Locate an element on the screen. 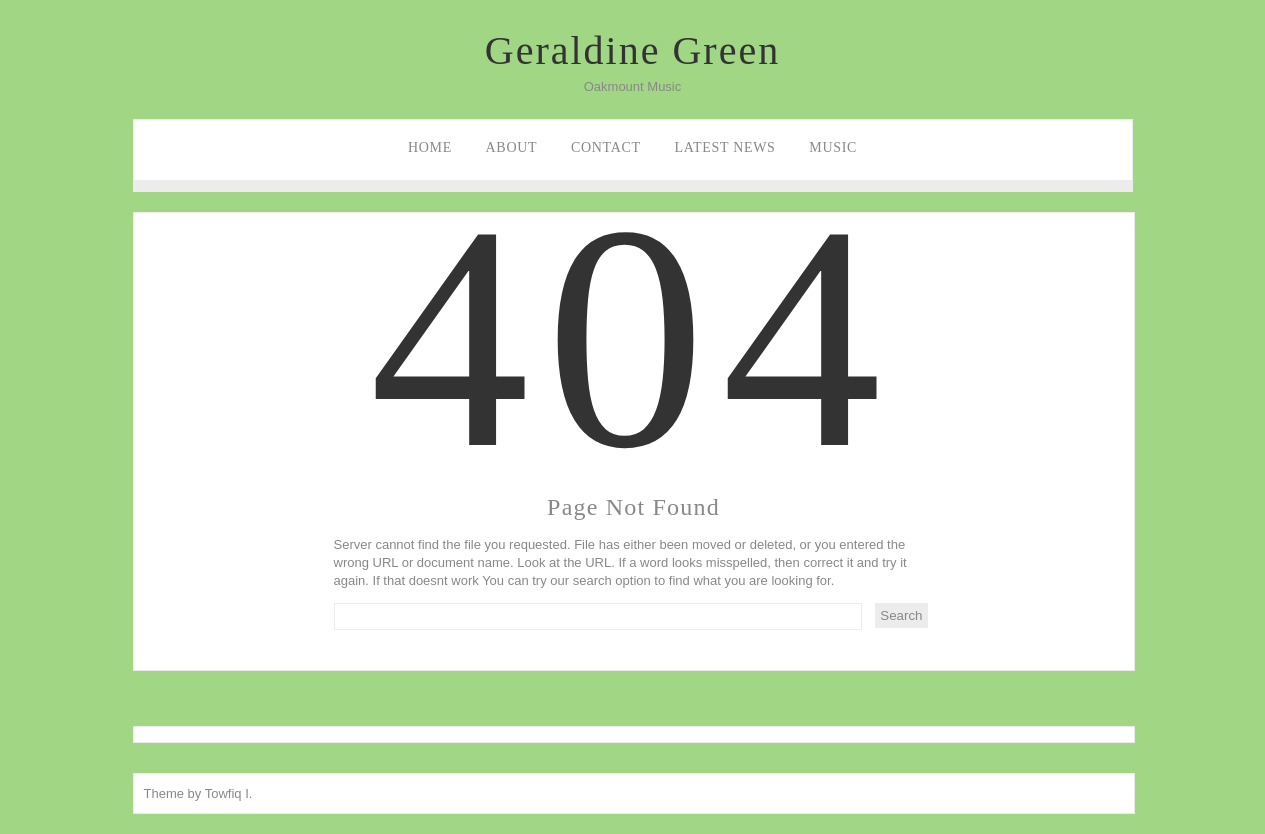  404 is located at coordinates (634, 403).